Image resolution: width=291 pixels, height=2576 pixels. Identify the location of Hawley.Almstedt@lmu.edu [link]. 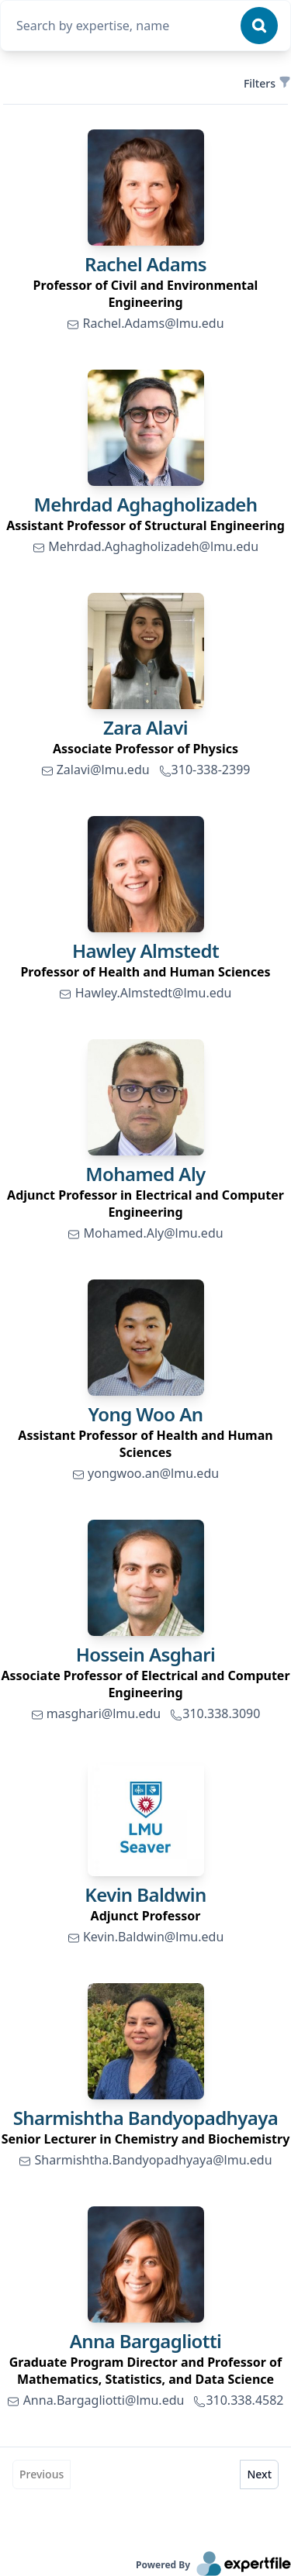
(145, 992).